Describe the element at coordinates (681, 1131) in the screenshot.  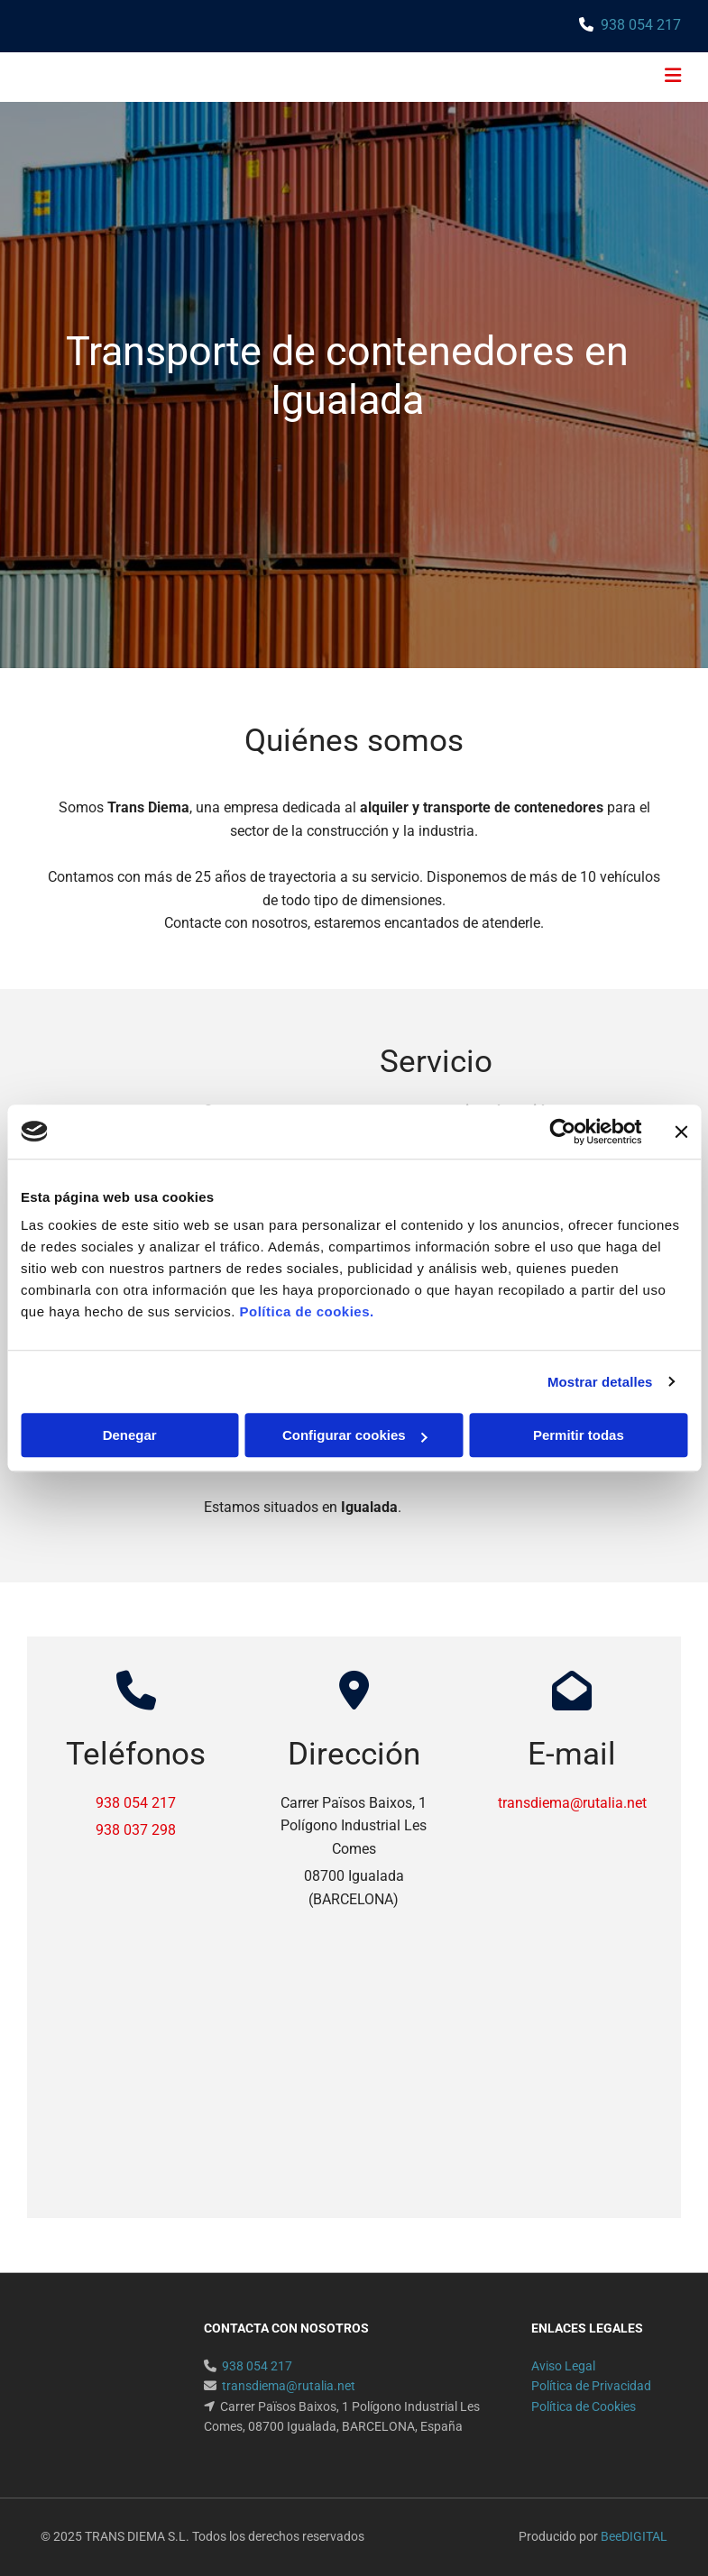
I see `[Cerrar el banner]` at that location.